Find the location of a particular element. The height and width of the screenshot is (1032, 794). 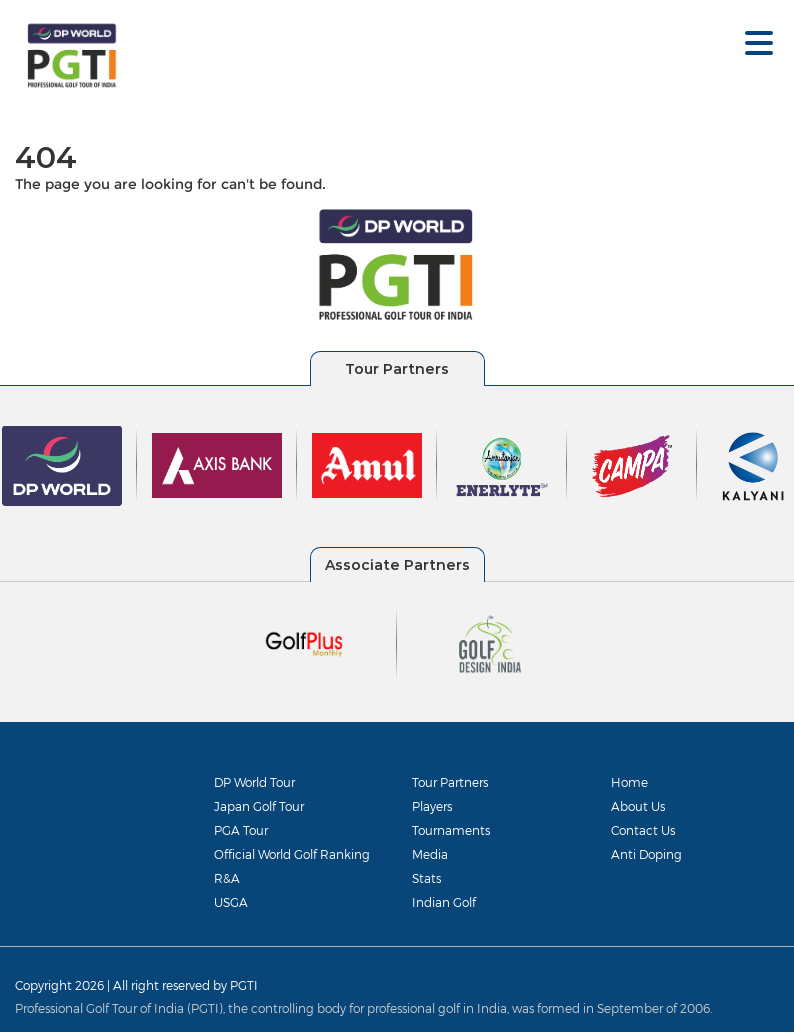

DP World Tour is located at coordinates (254, 782).